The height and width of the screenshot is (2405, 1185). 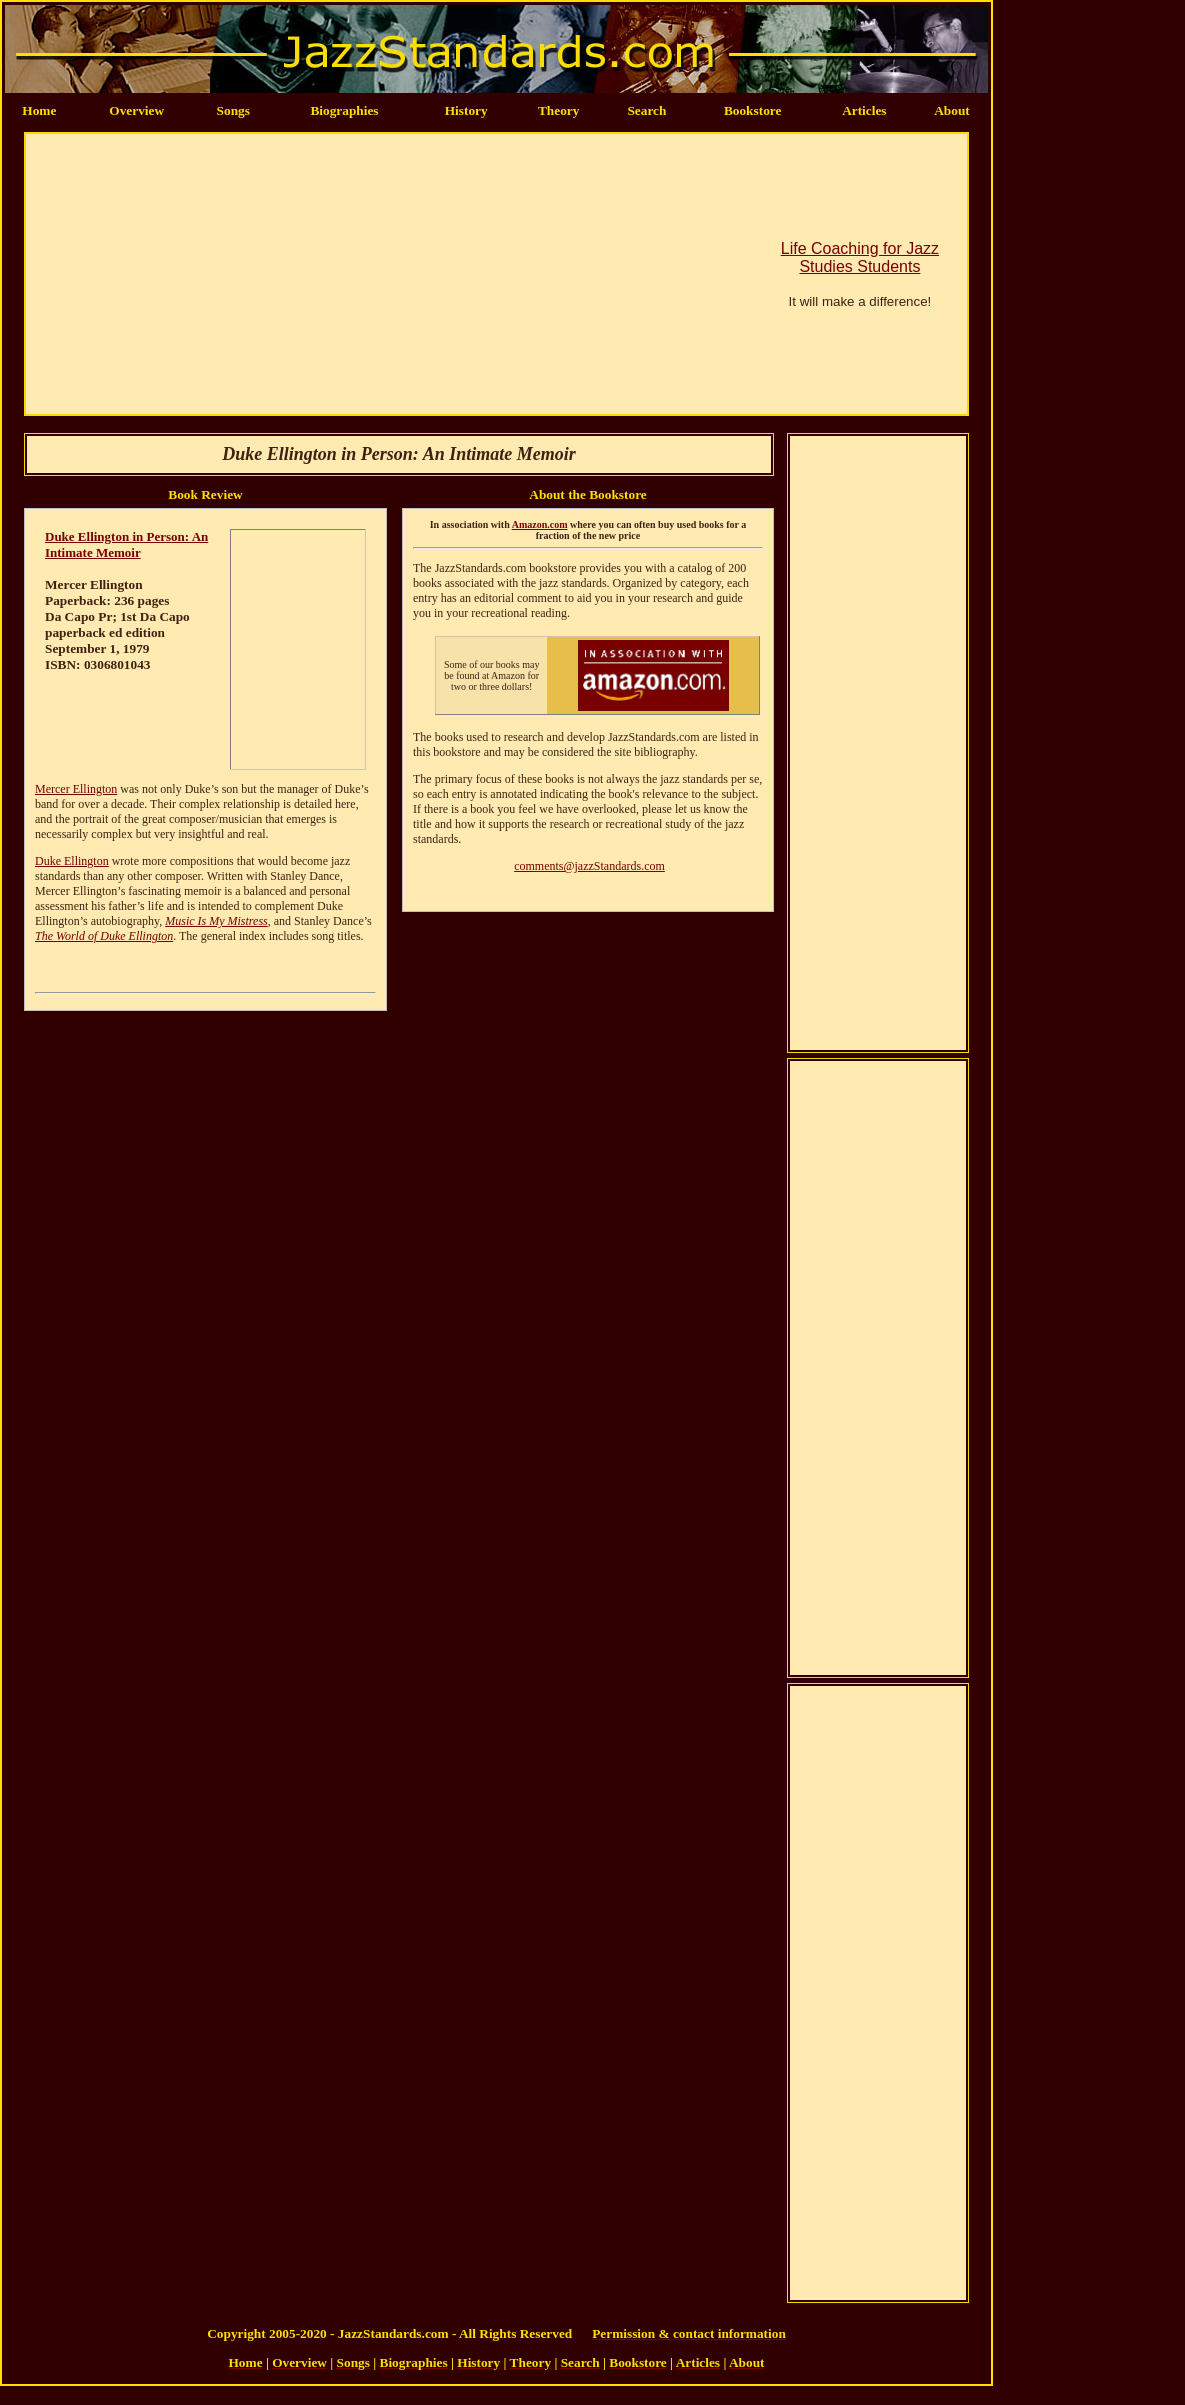 I want to click on Mercer Ellington, so click(x=76, y=789).